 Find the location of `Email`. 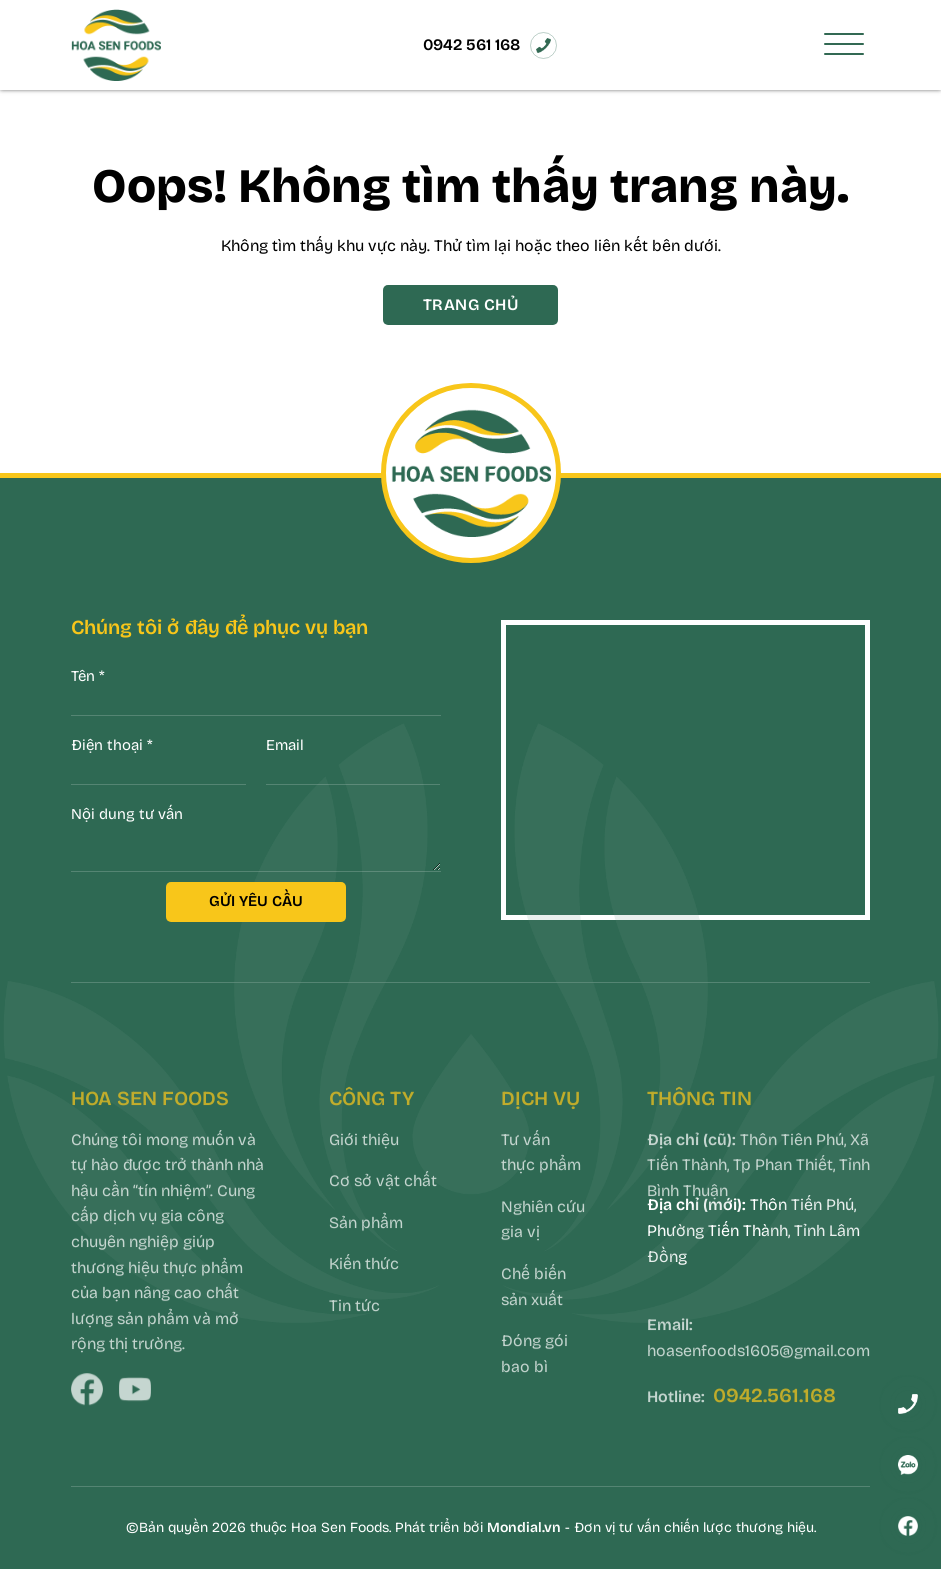

Email is located at coordinates (285, 745).